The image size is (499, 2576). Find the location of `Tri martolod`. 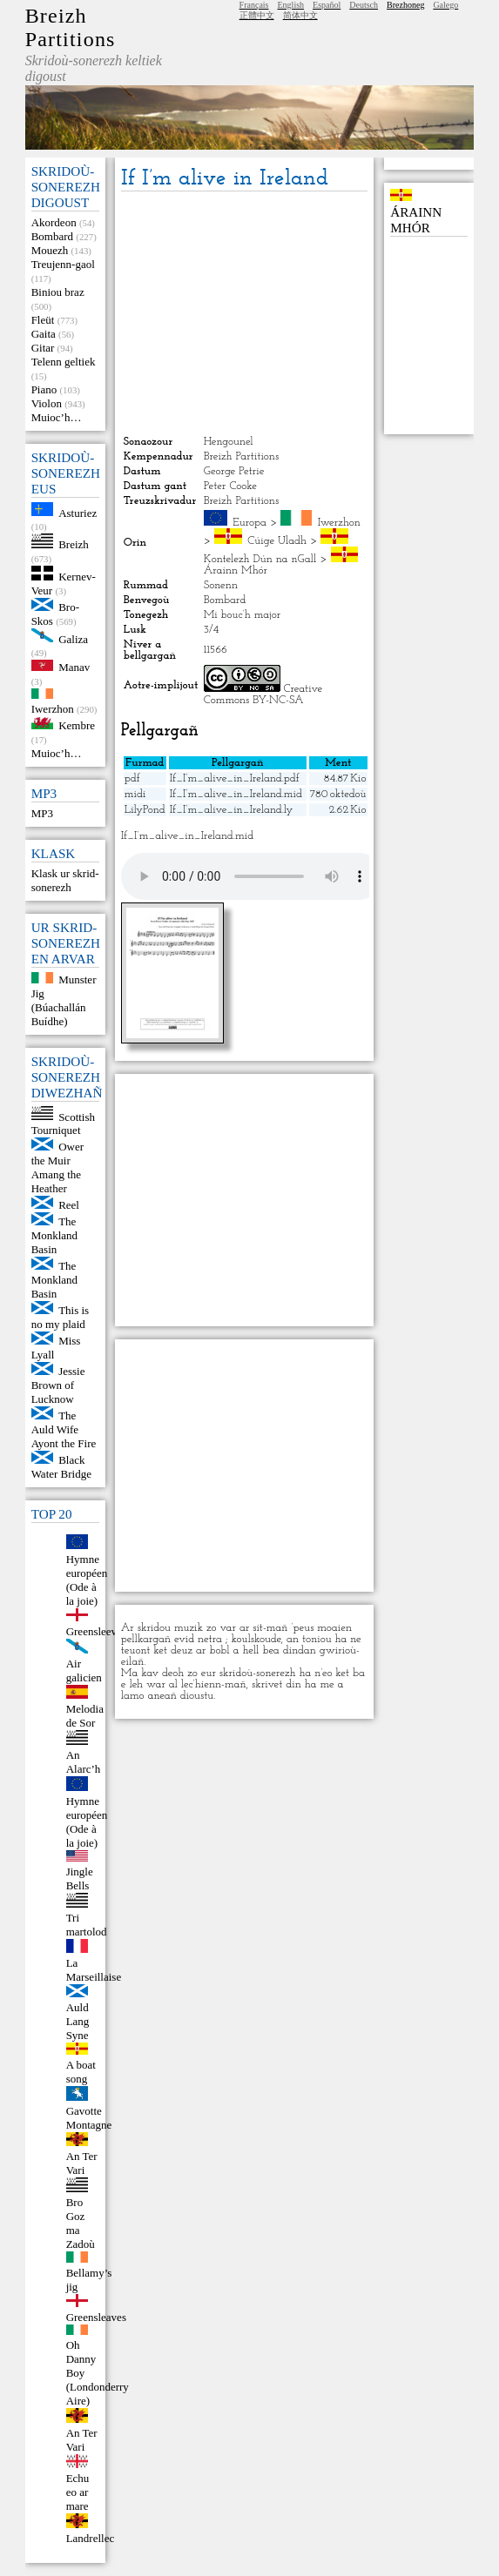

Tri martolod is located at coordinates (86, 1924).